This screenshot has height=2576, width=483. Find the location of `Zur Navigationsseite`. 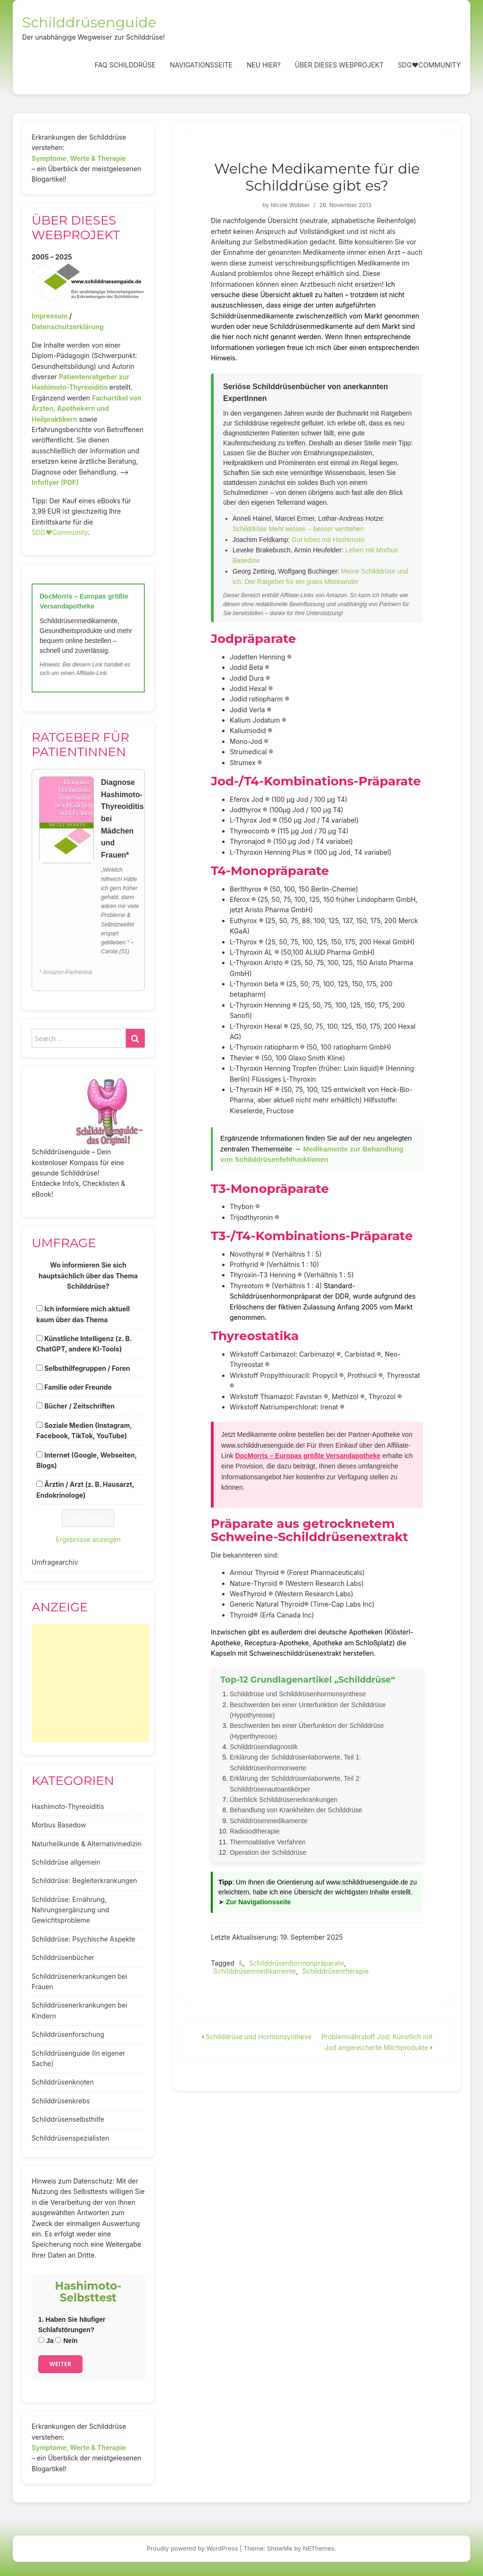

Zur Navigationsseite is located at coordinates (258, 1902).